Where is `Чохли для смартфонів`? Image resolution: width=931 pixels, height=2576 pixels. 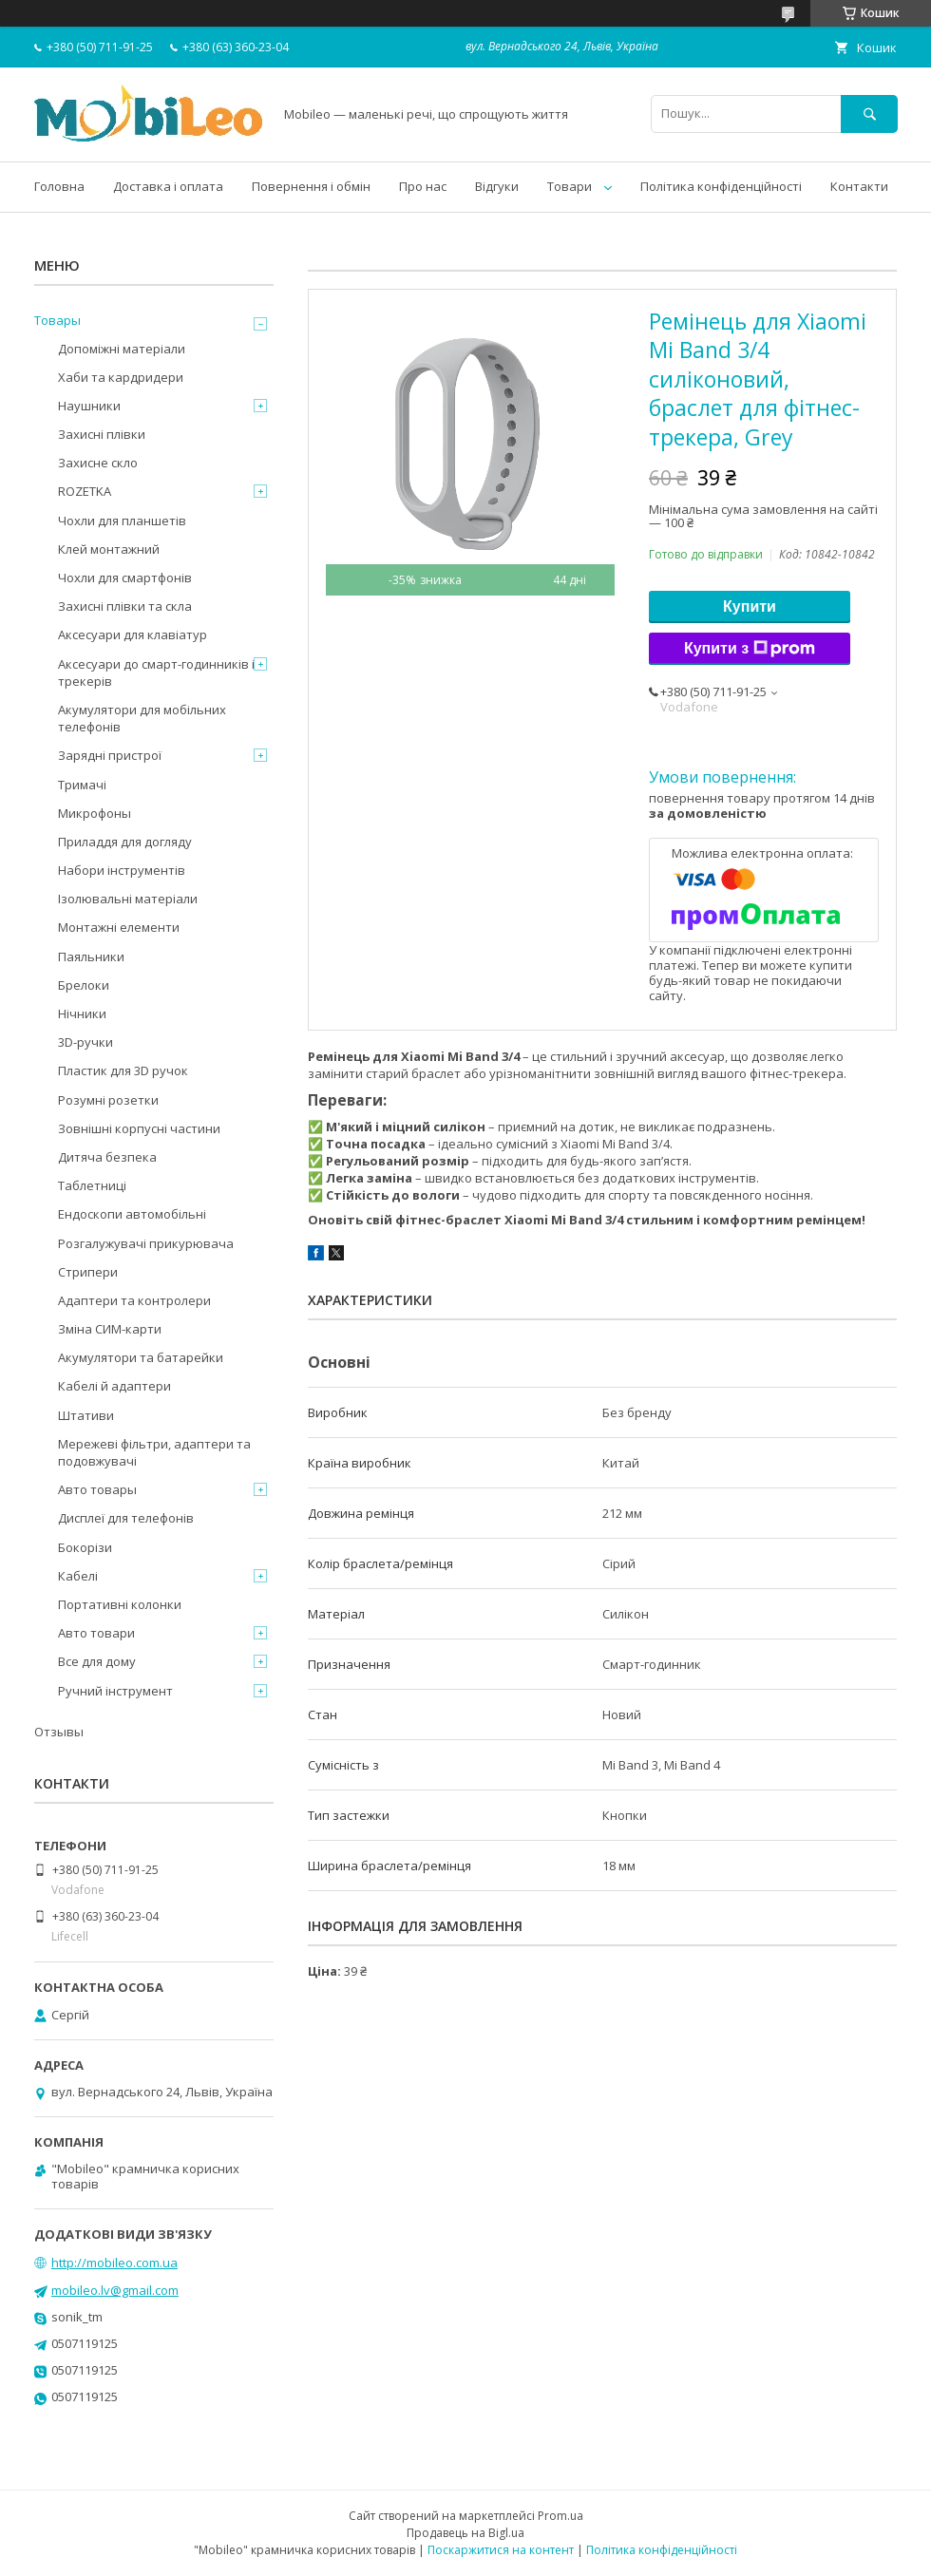
Чохли для смартфонів is located at coordinates (125, 577).